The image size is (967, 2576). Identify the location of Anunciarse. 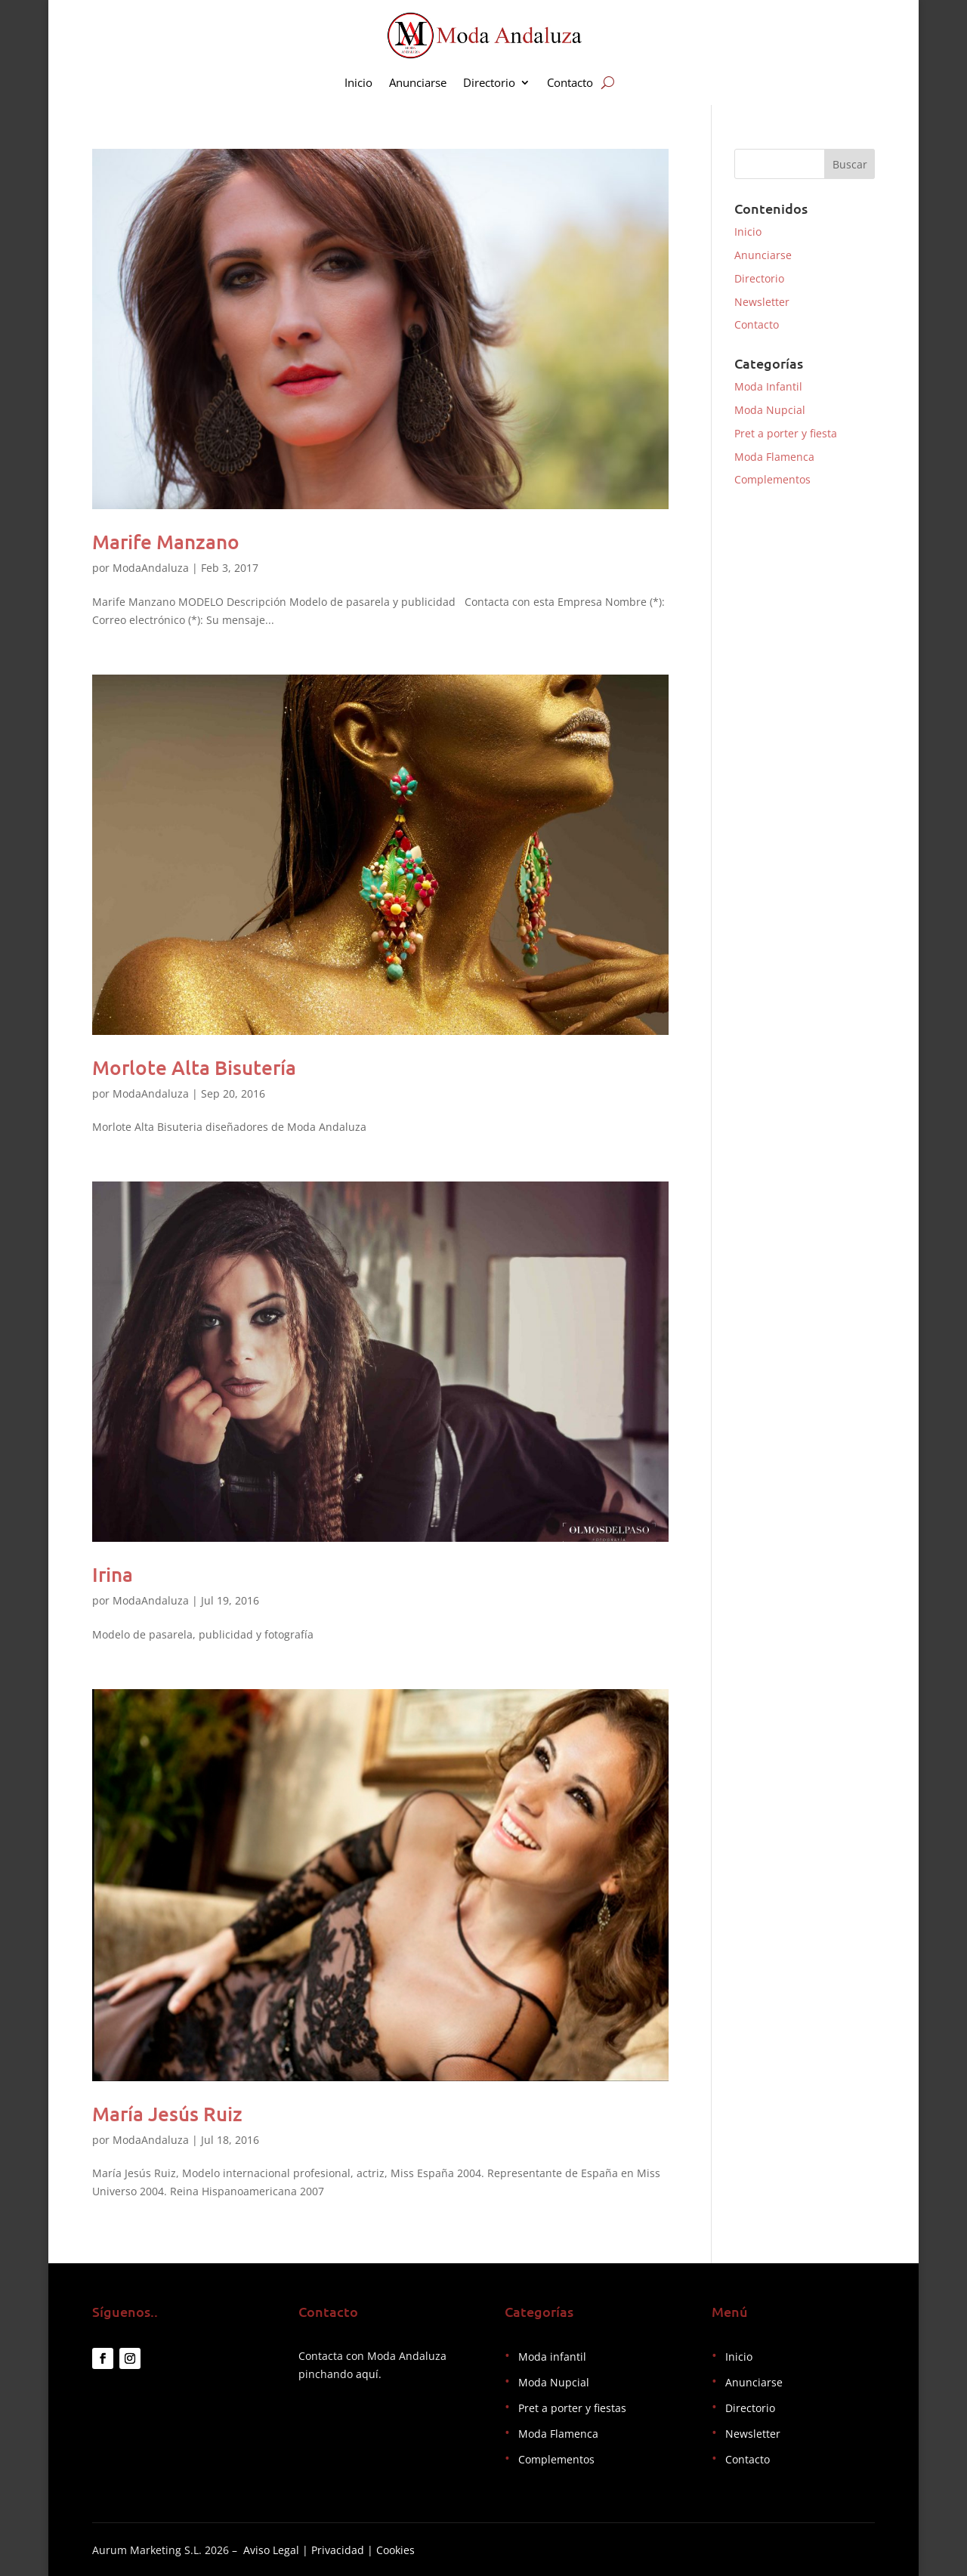
(417, 83).